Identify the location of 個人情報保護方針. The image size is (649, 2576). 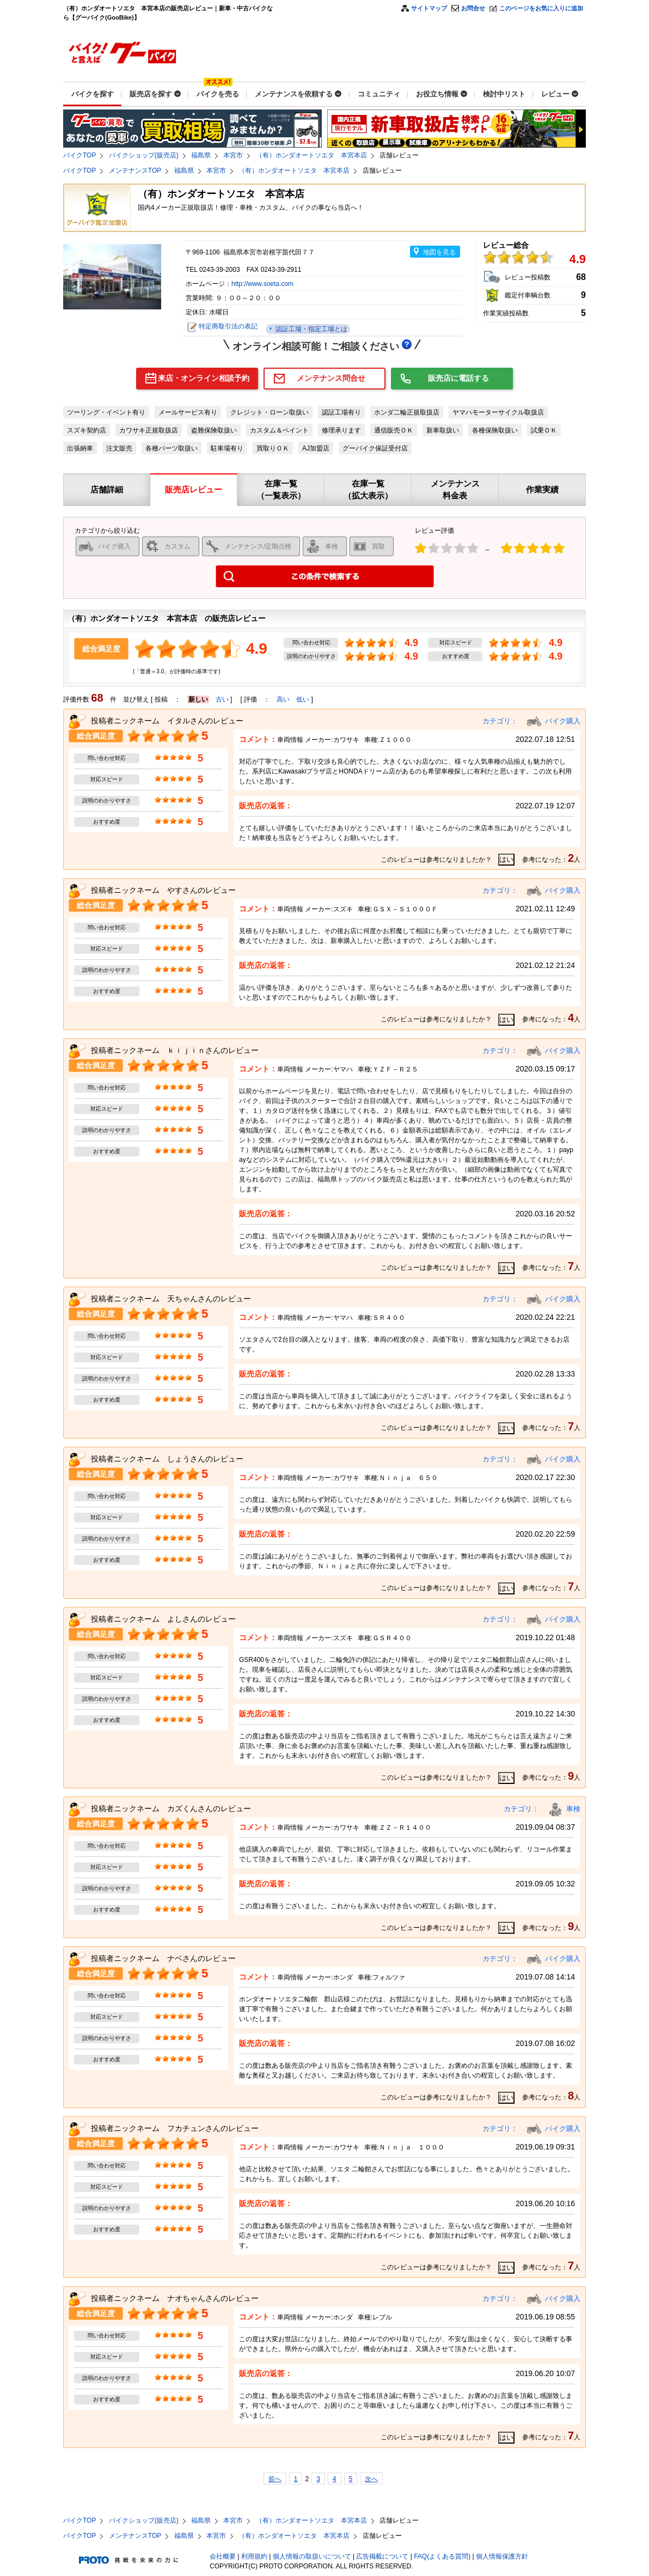
(502, 2556).